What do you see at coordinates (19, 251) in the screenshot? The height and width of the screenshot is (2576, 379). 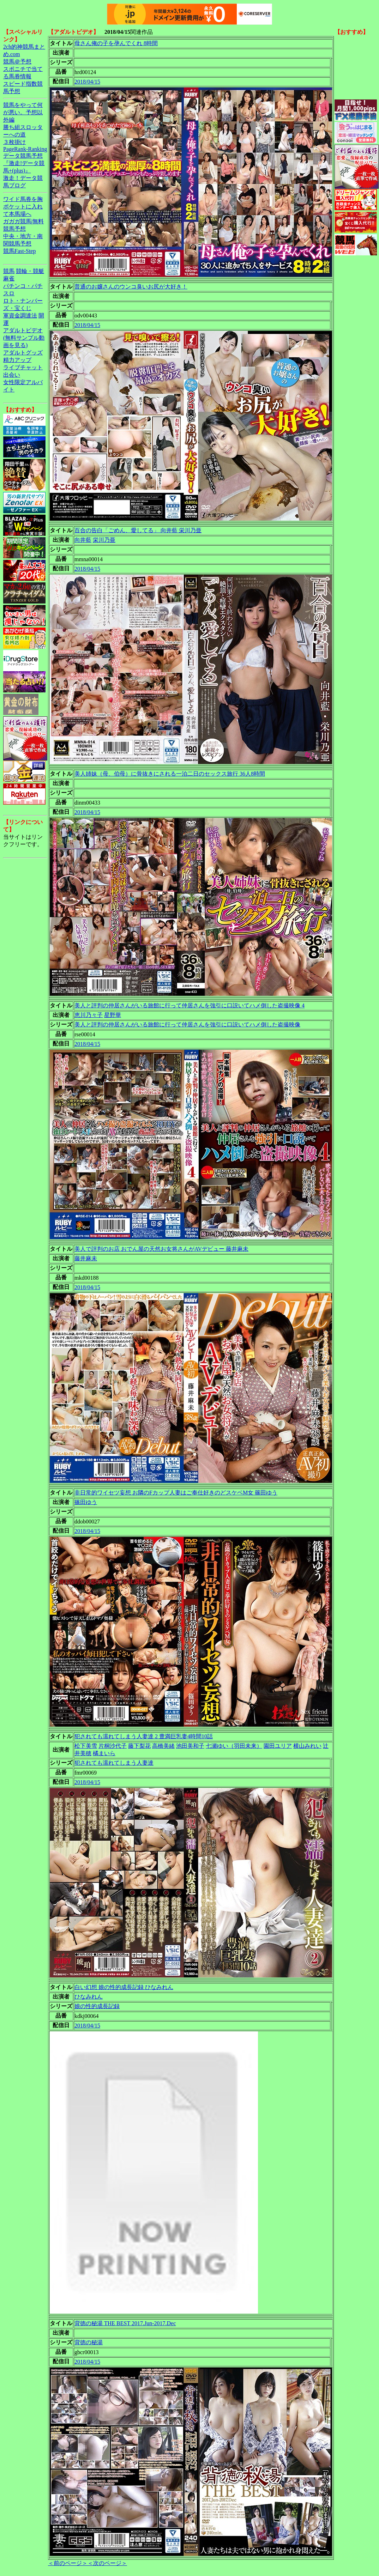 I see `競馬Fast-Step` at bounding box center [19, 251].